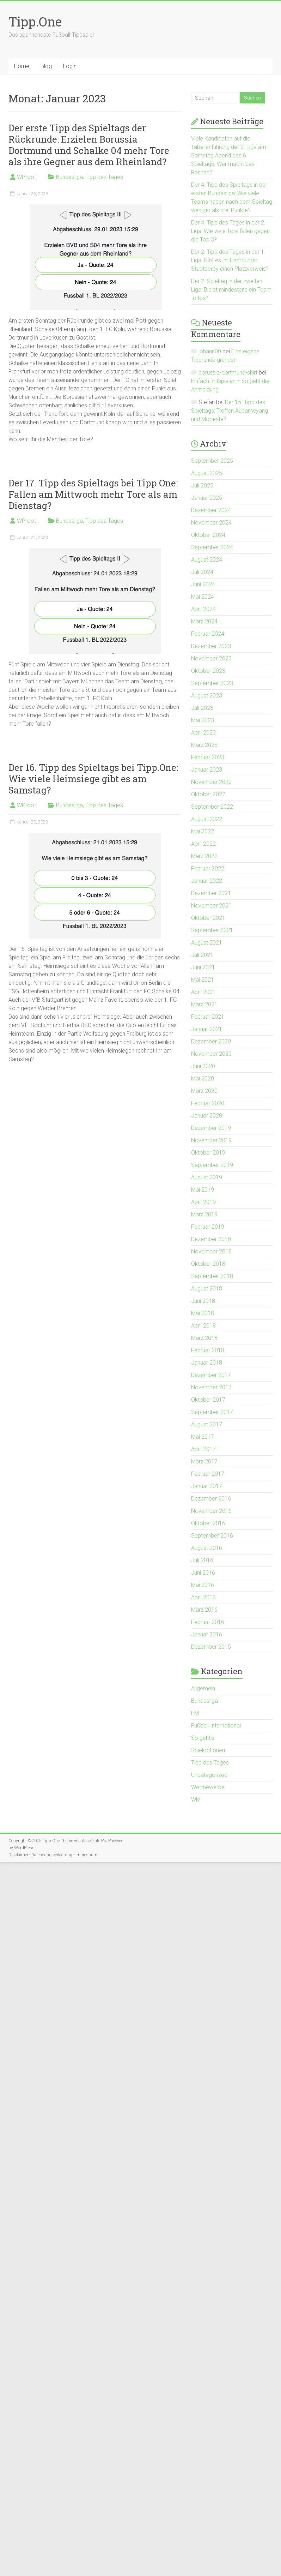  Describe the element at coordinates (21, 66) in the screenshot. I see `Home` at that location.